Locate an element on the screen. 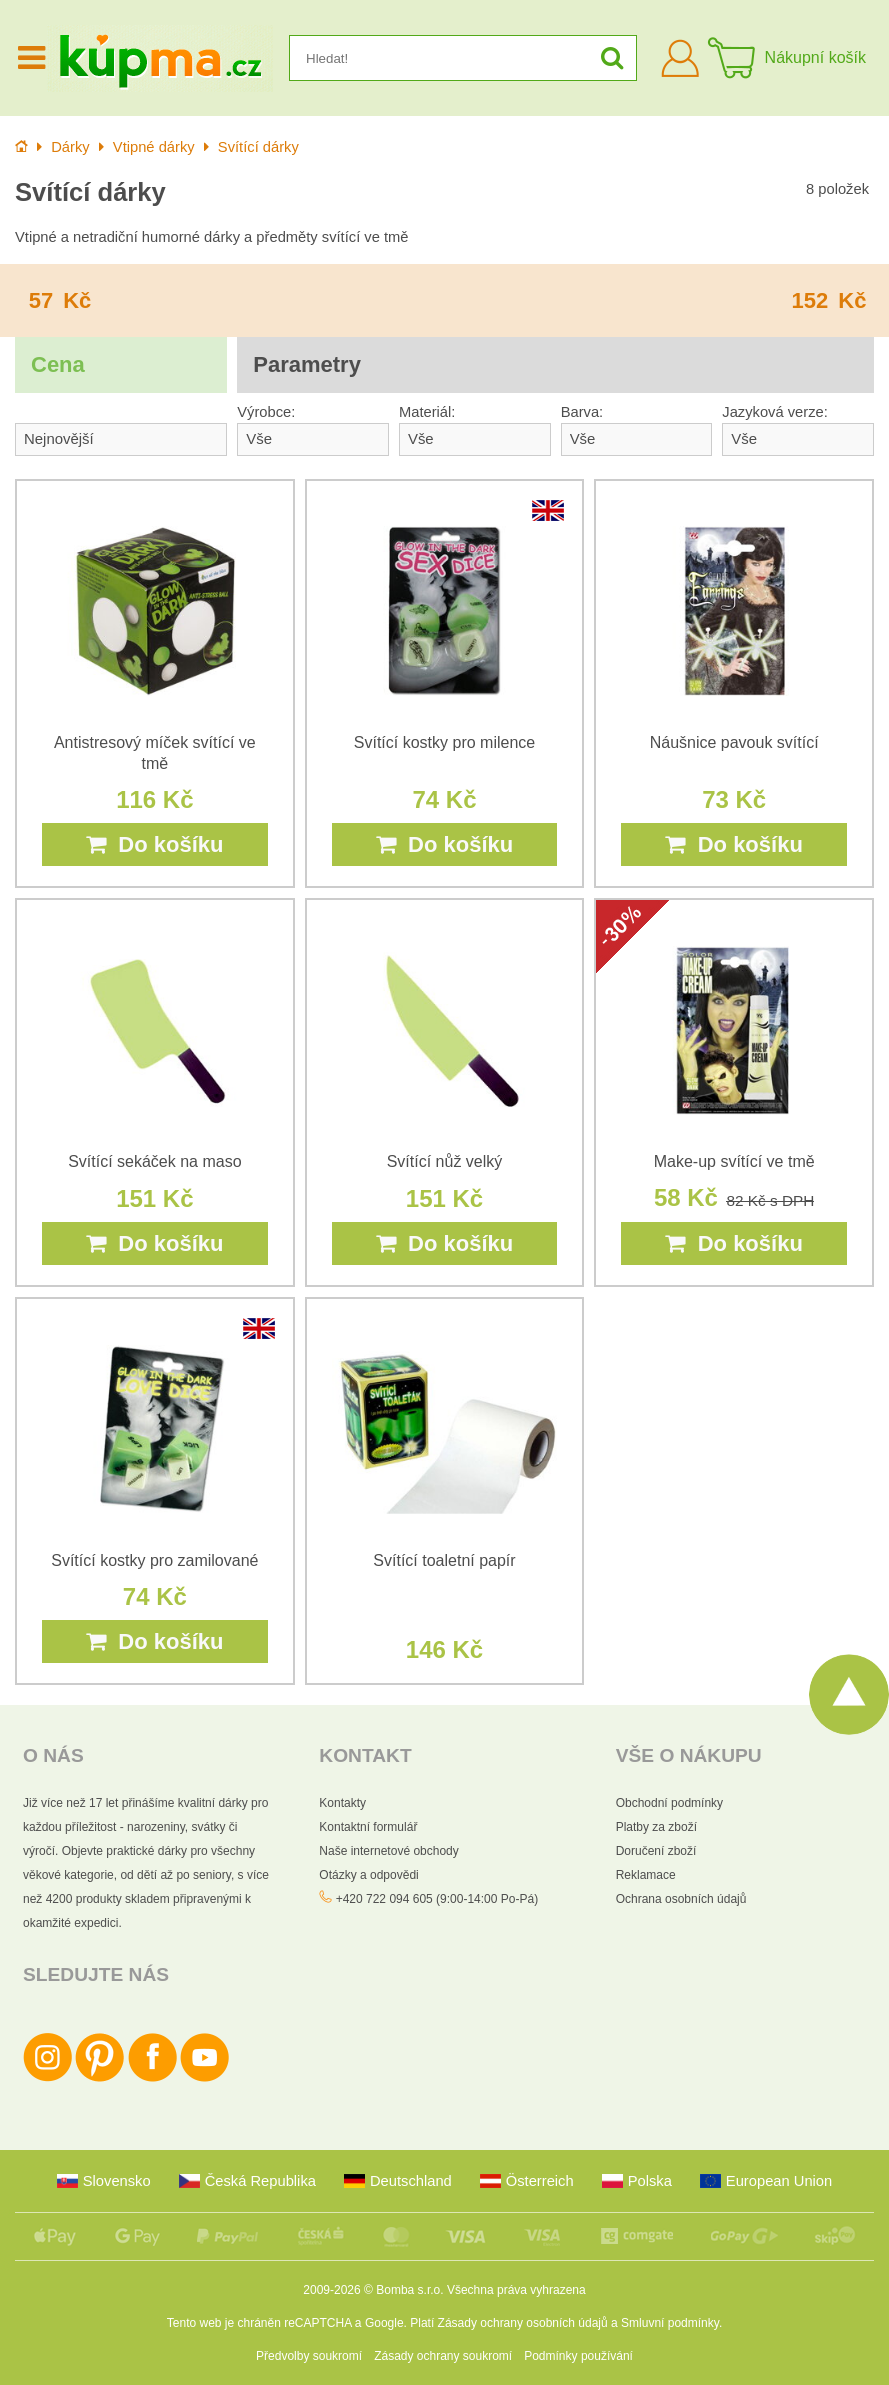  Svítící kostky pro zamilované is located at coordinates (154, 1560).